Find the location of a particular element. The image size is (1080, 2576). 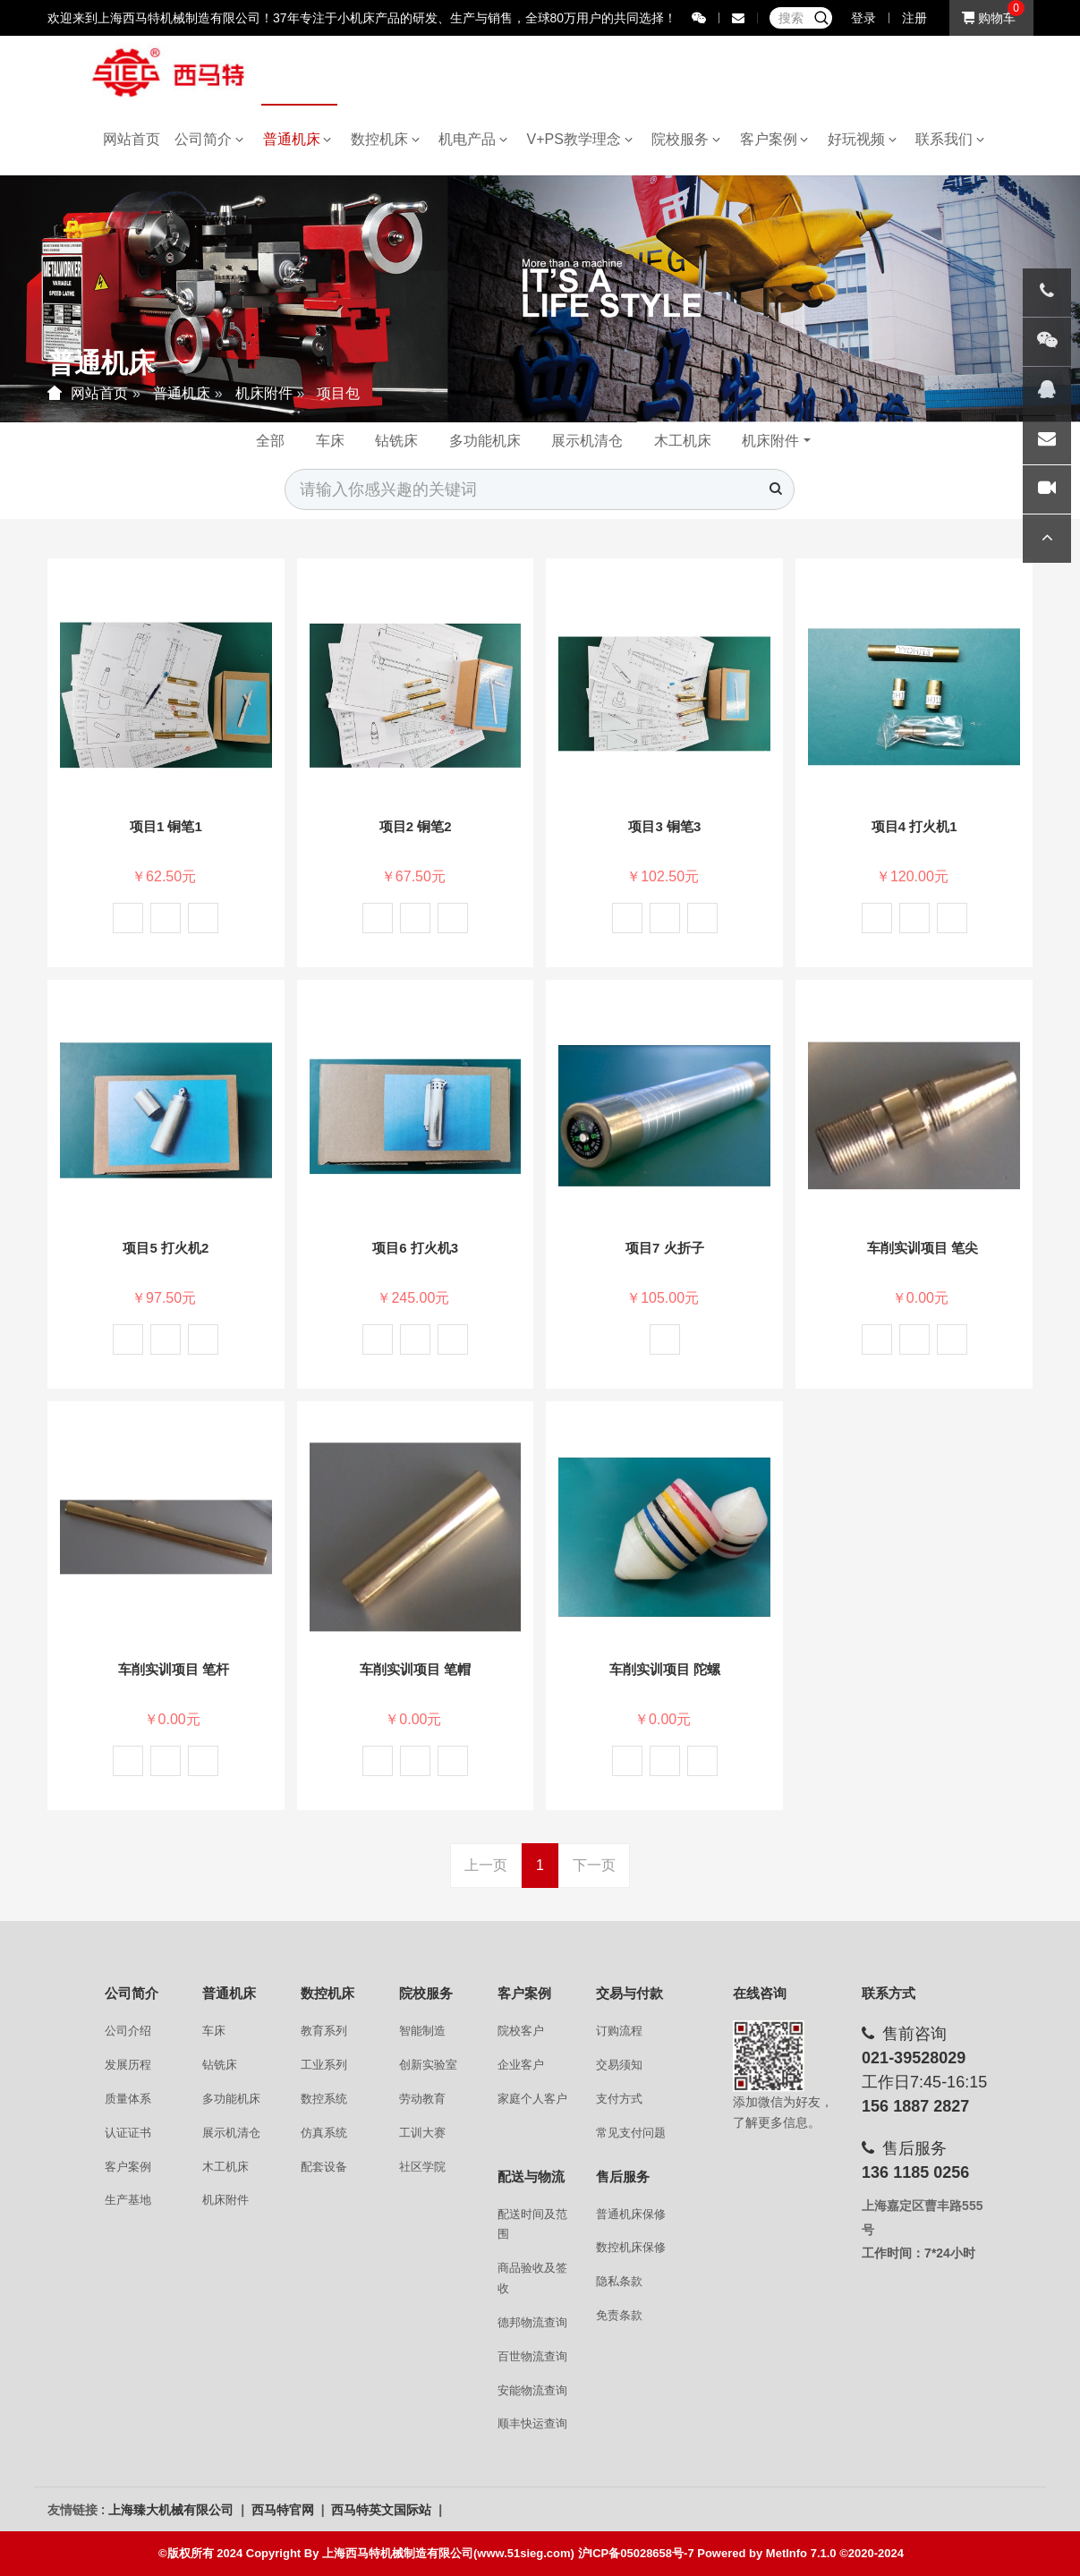

顺丰快运查询 is located at coordinates (532, 2423).